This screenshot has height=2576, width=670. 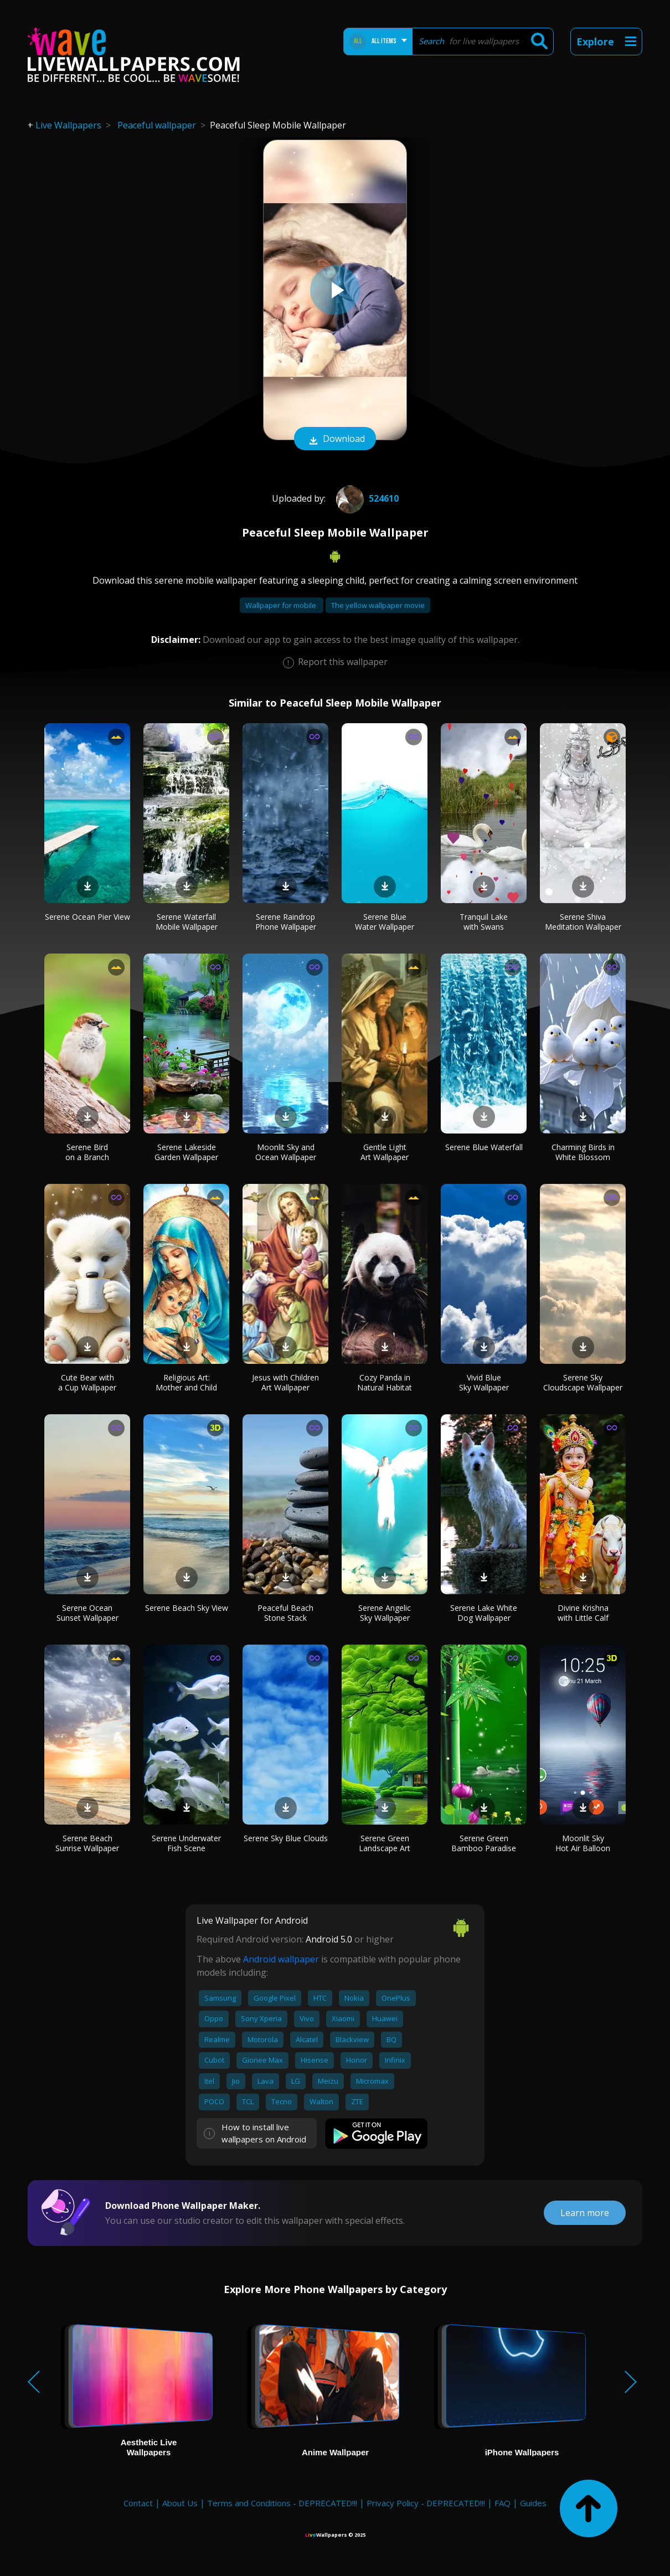 What do you see at coordinates (87, 1382) in the screenshot?
I see `Cute Bear with a Cup Wallpaper` at bounding box center [87, 1382].